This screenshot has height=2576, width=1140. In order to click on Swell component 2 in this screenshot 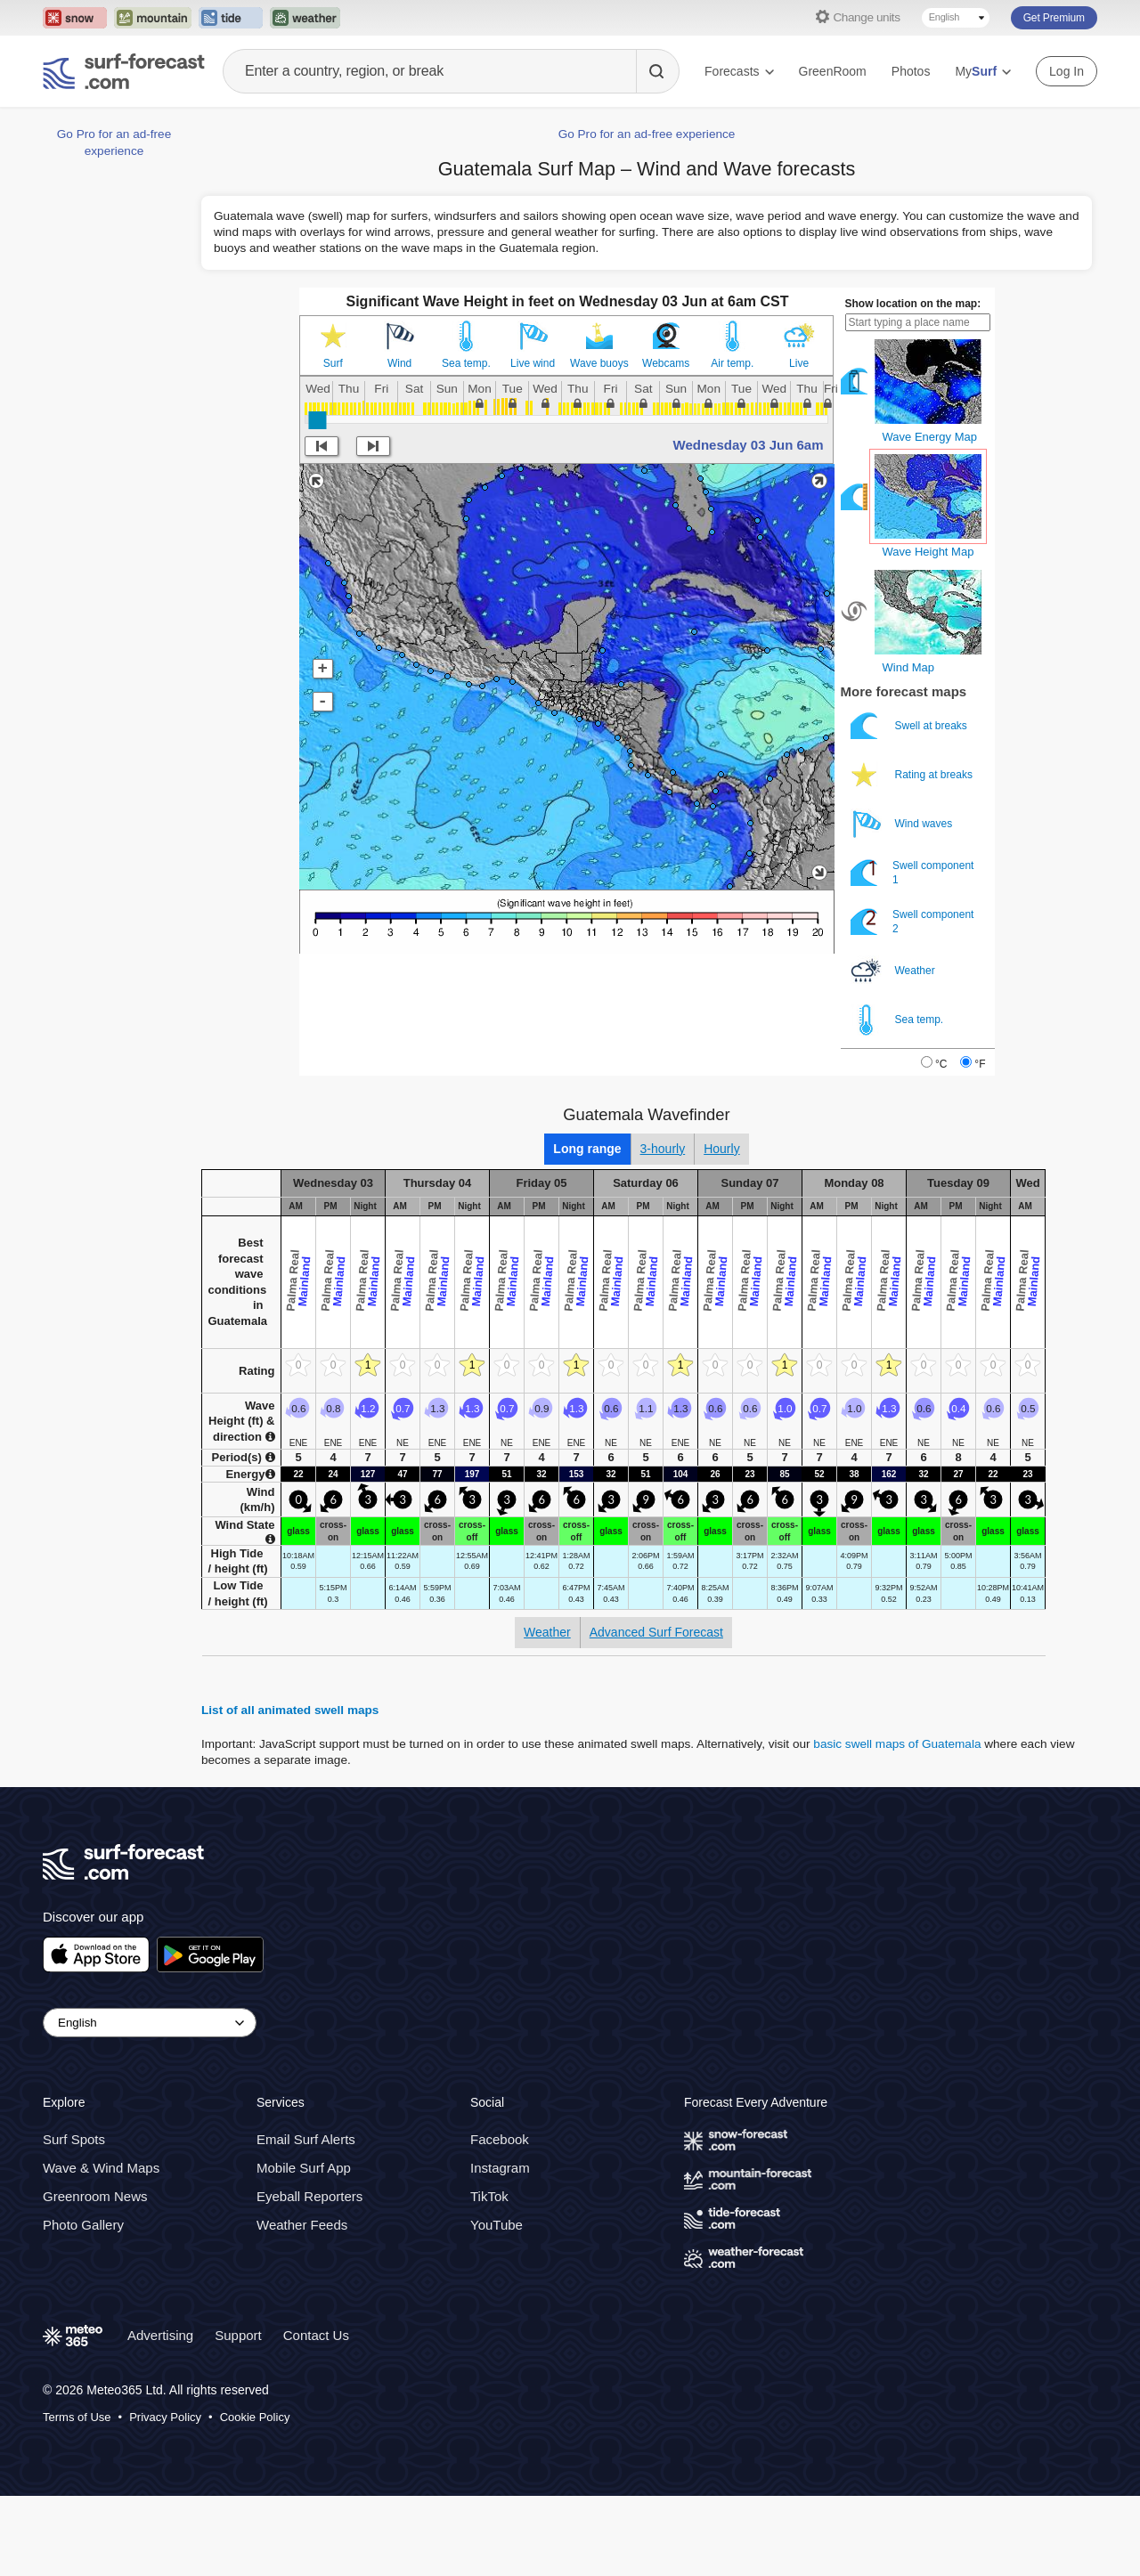, I will do `click(912, 922)`.